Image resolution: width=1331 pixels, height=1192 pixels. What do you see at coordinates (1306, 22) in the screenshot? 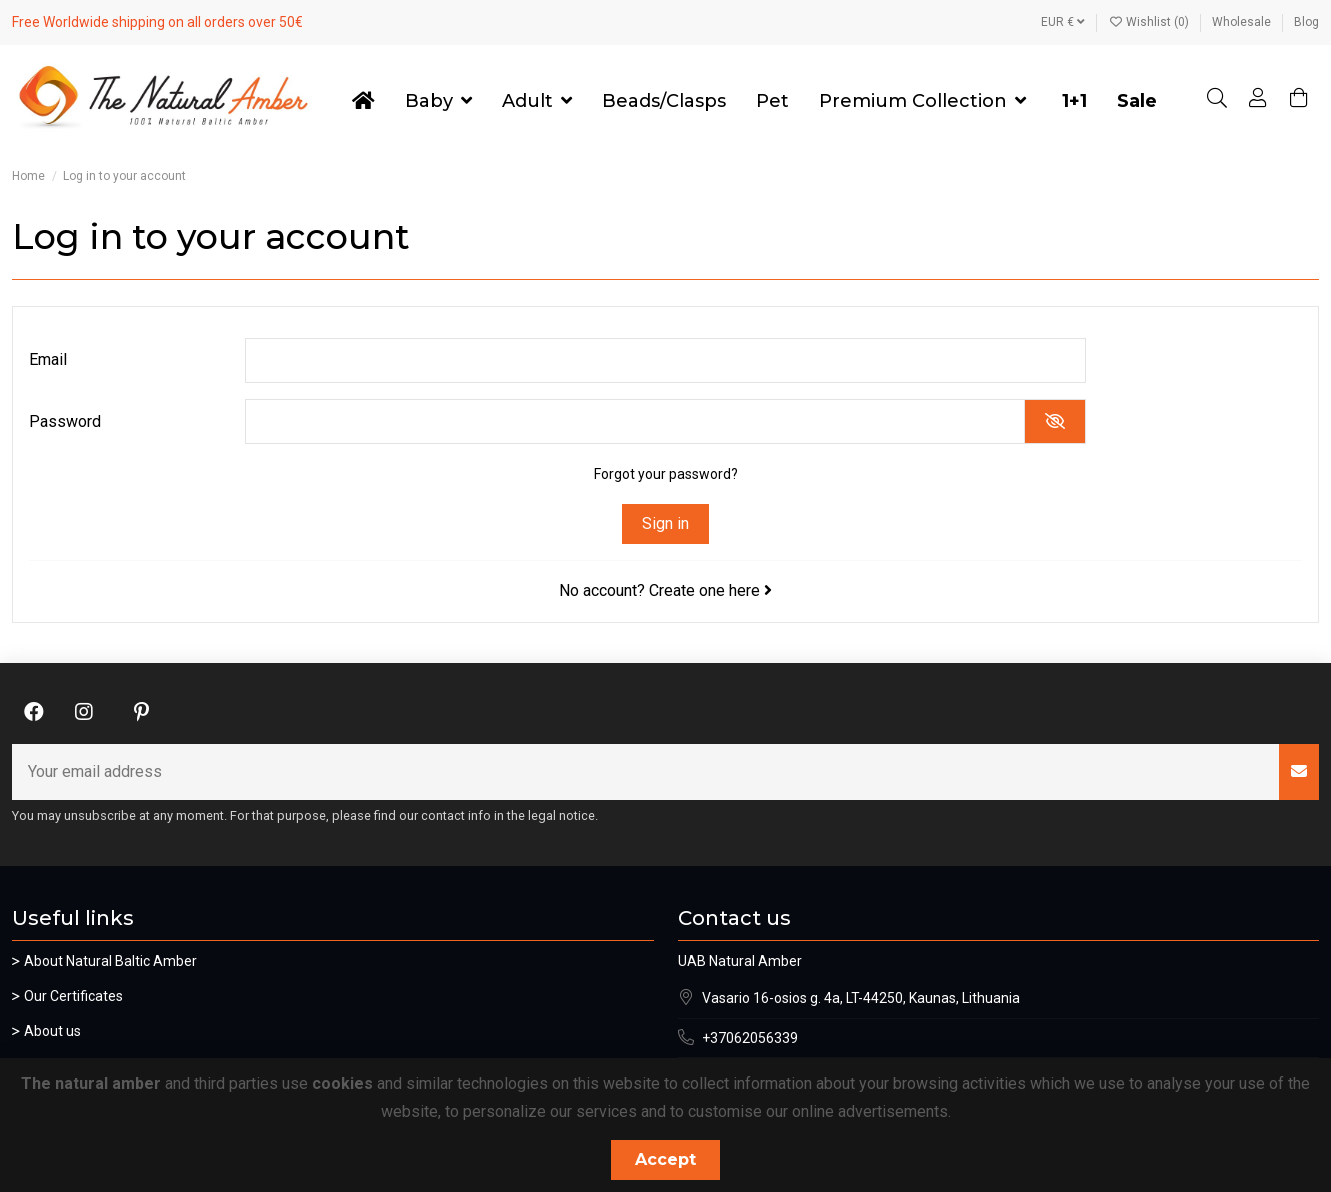
I see `Blog` at bounding box center [1306, 22].